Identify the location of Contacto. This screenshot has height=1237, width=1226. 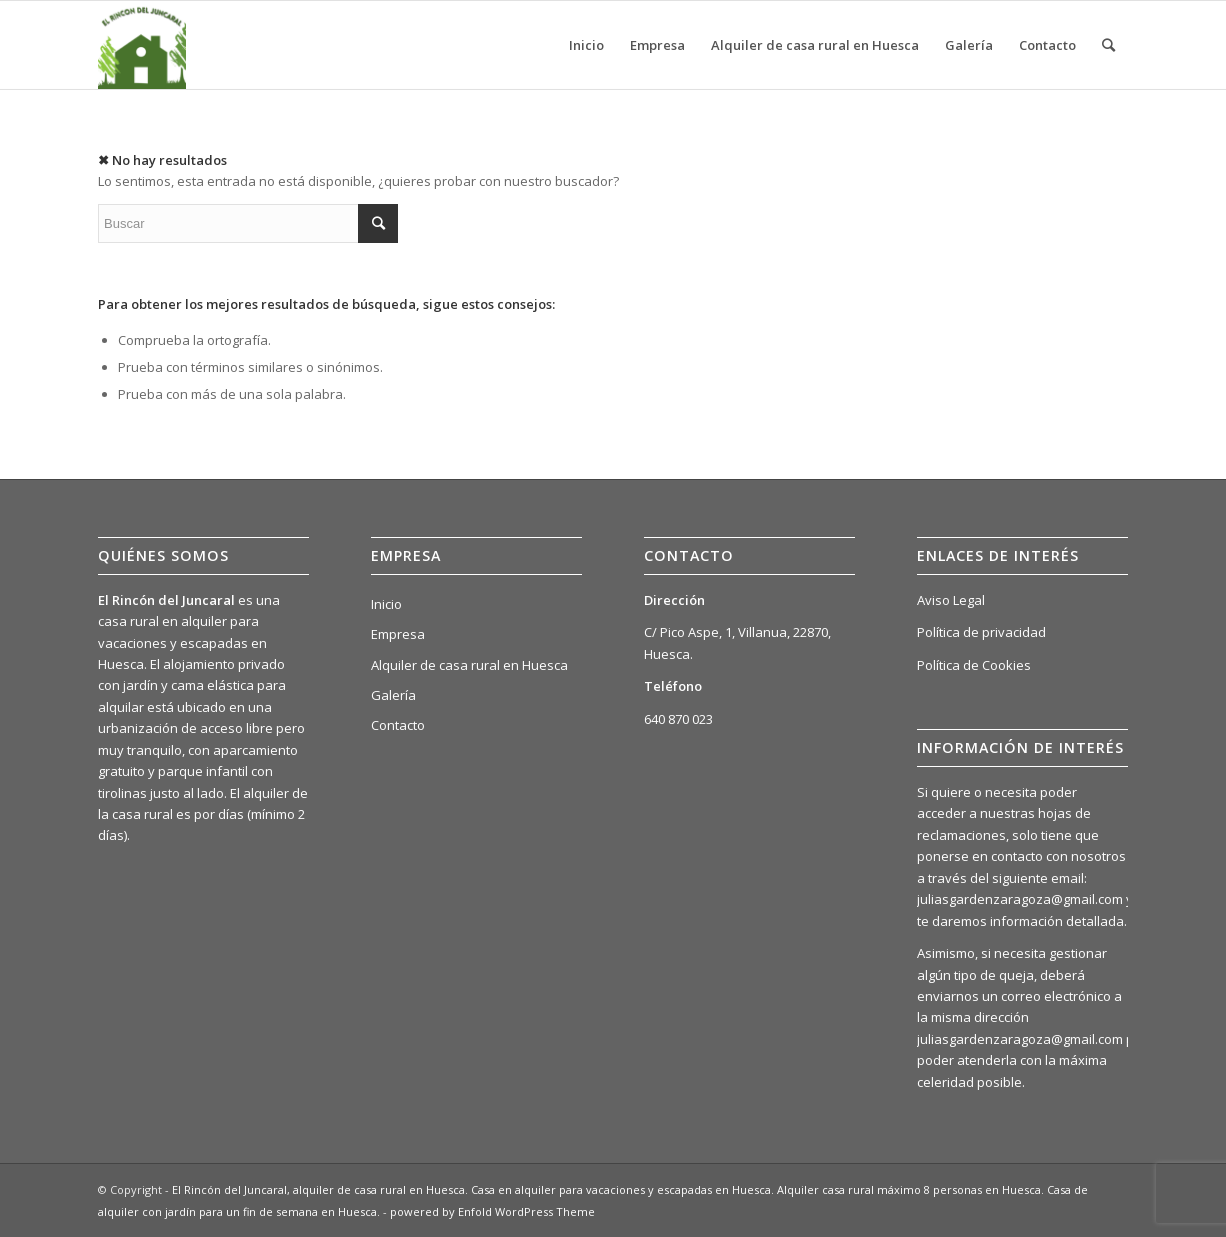
(398, 725).